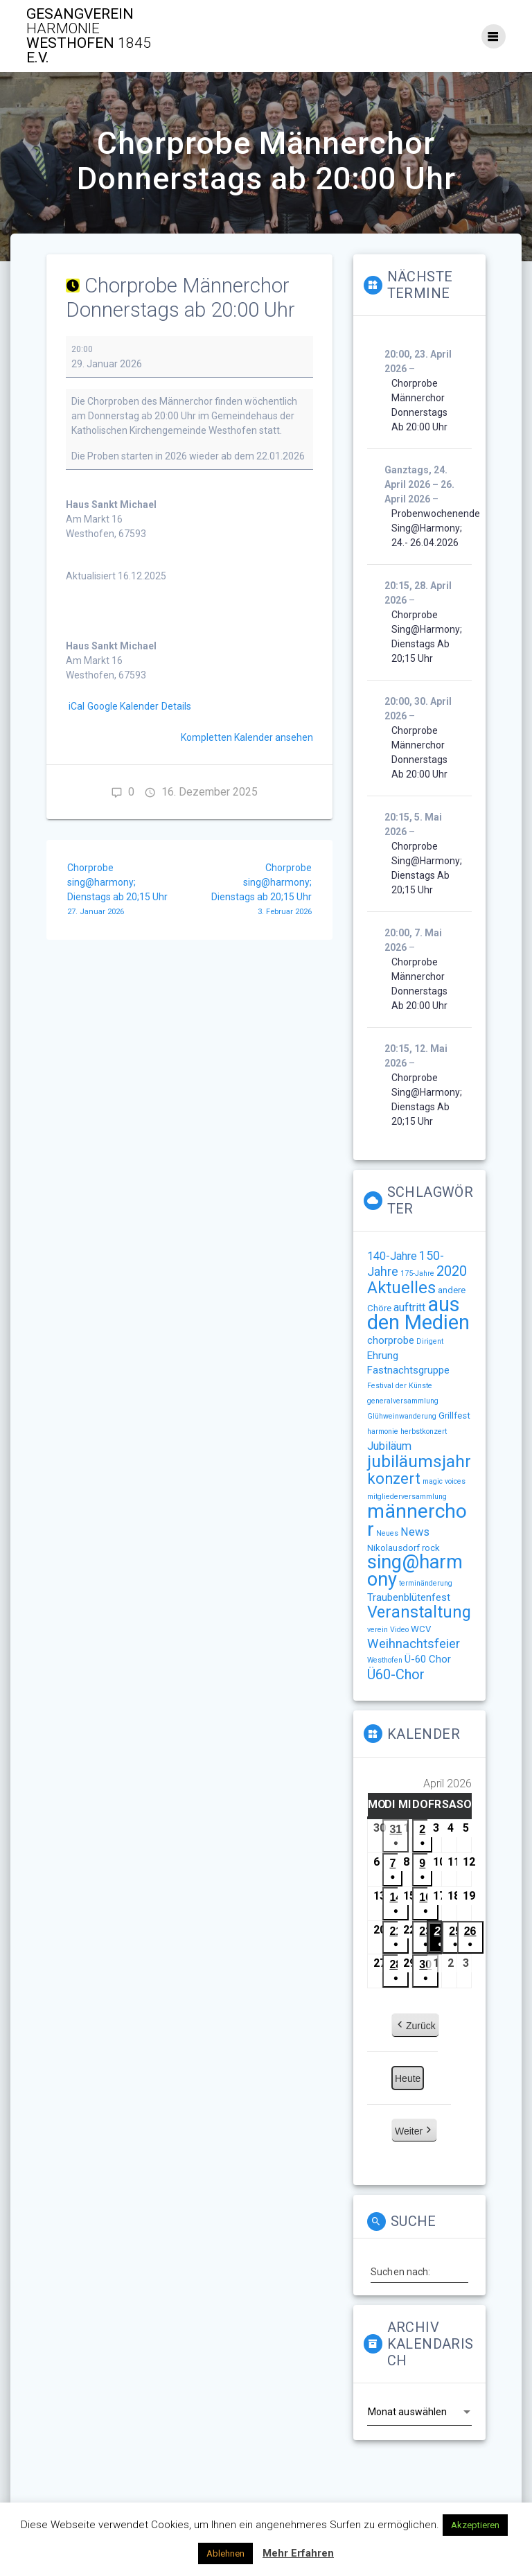  What do you see at coordinates (418, 1313) in the screenshot?
I see `aus den Medien [aus den Medien (38 Einträge)]` at bounding box center [418, 1313].